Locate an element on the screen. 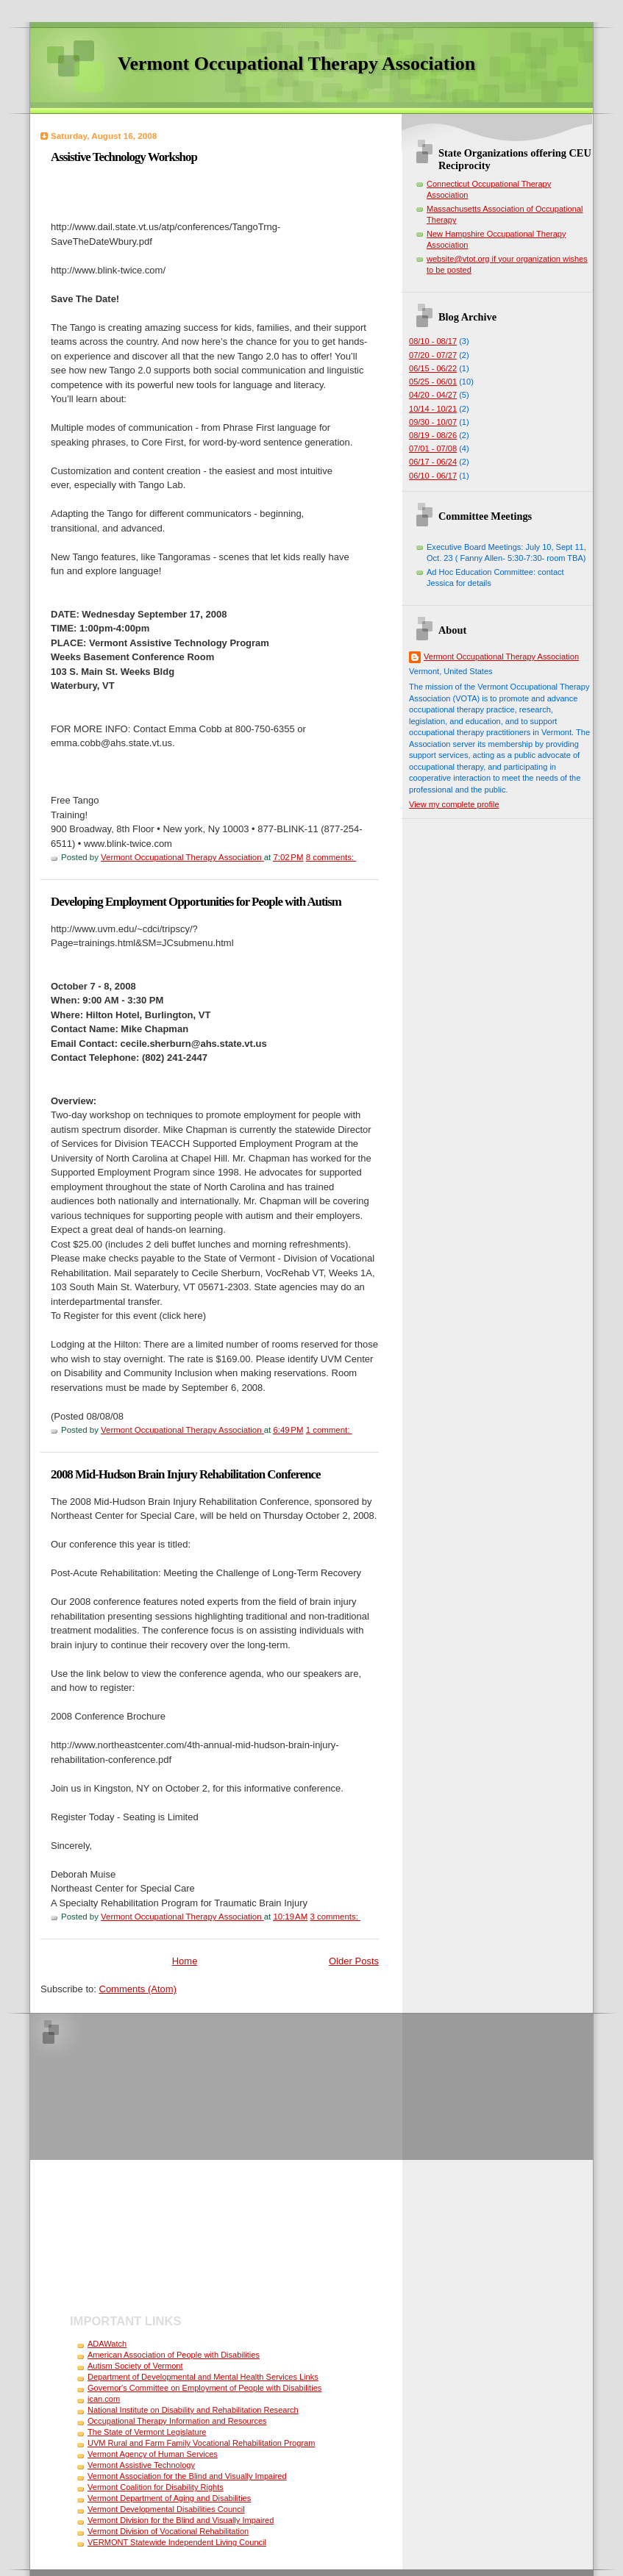 The image size is (623, 2576). 04/20 - 04/27 is located at coordinates (433, 394).